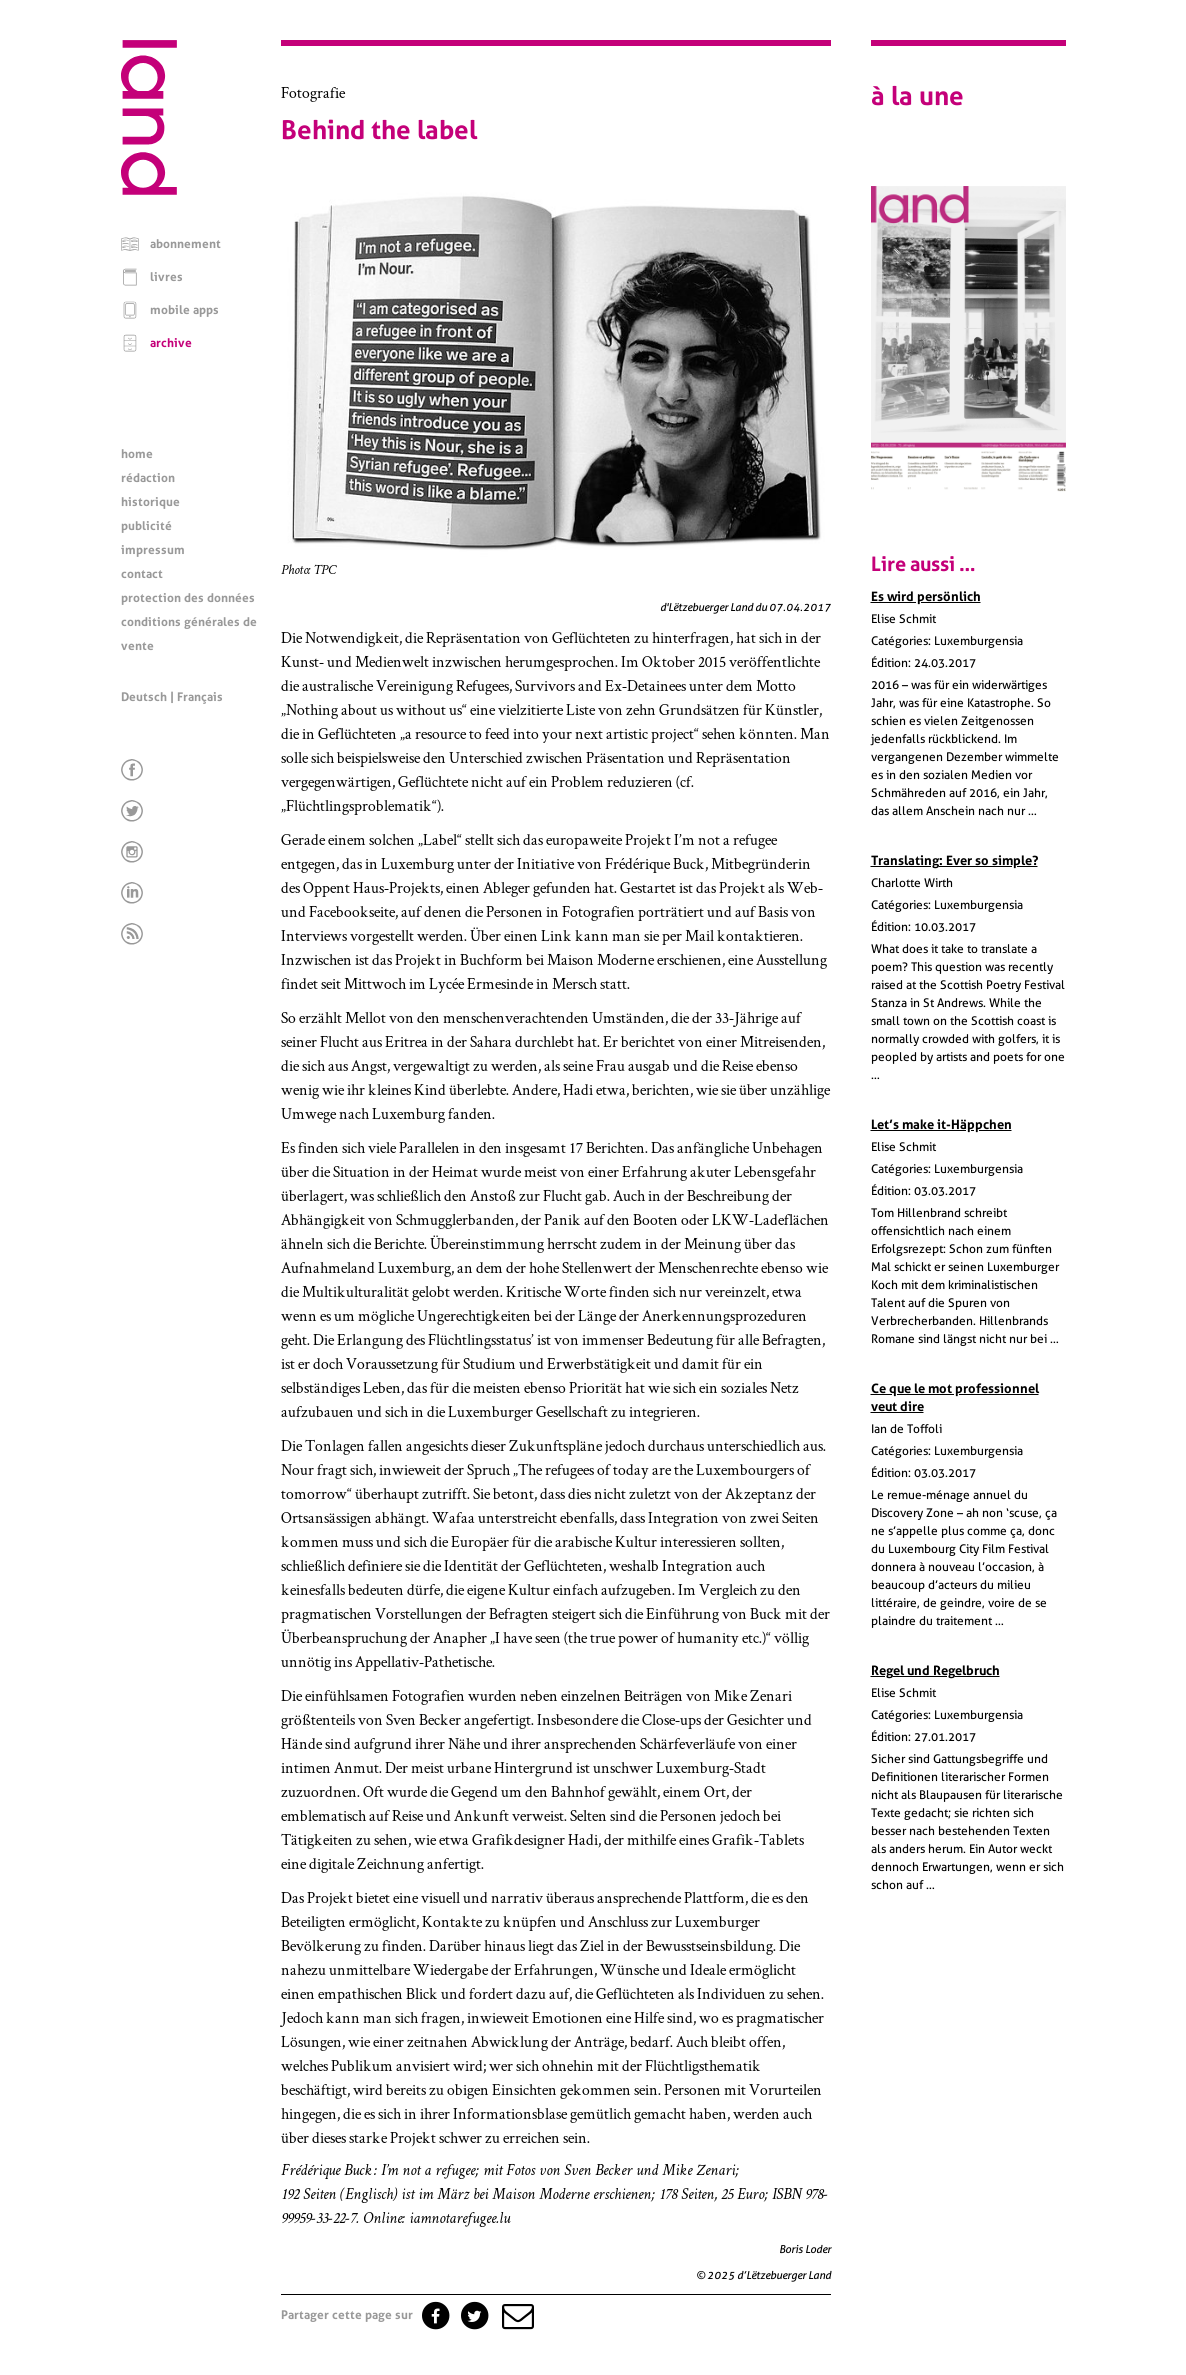 The height and width of the screenshot is (2375, 1186). I want to click on abonnement, so click(185, 244).